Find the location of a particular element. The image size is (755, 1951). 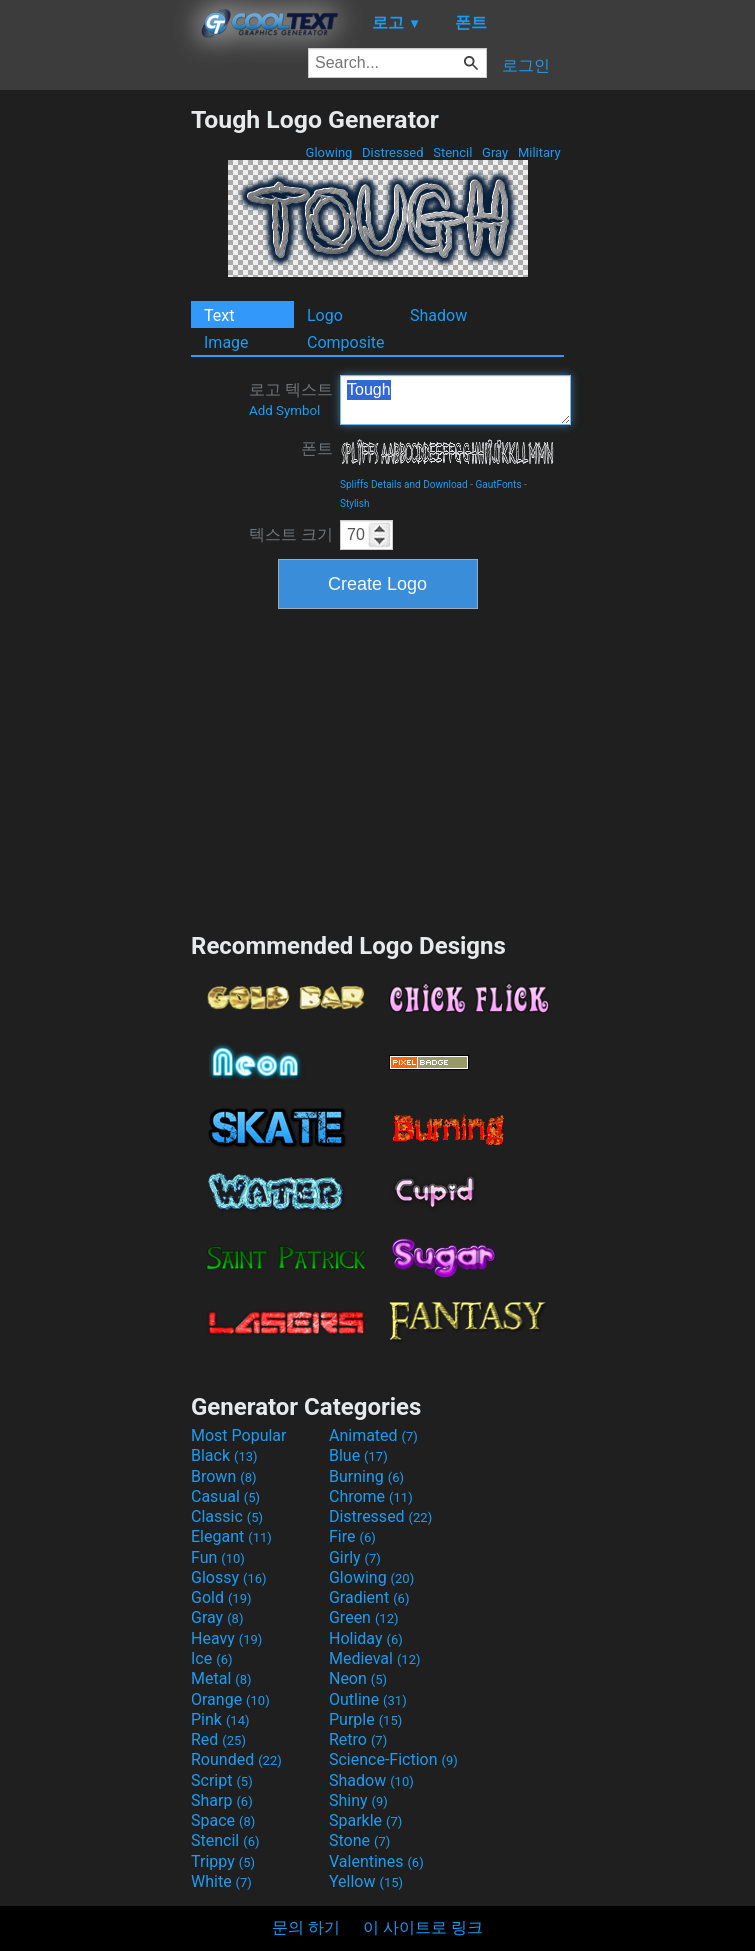

Brown is located at coordinates (223, 1476).